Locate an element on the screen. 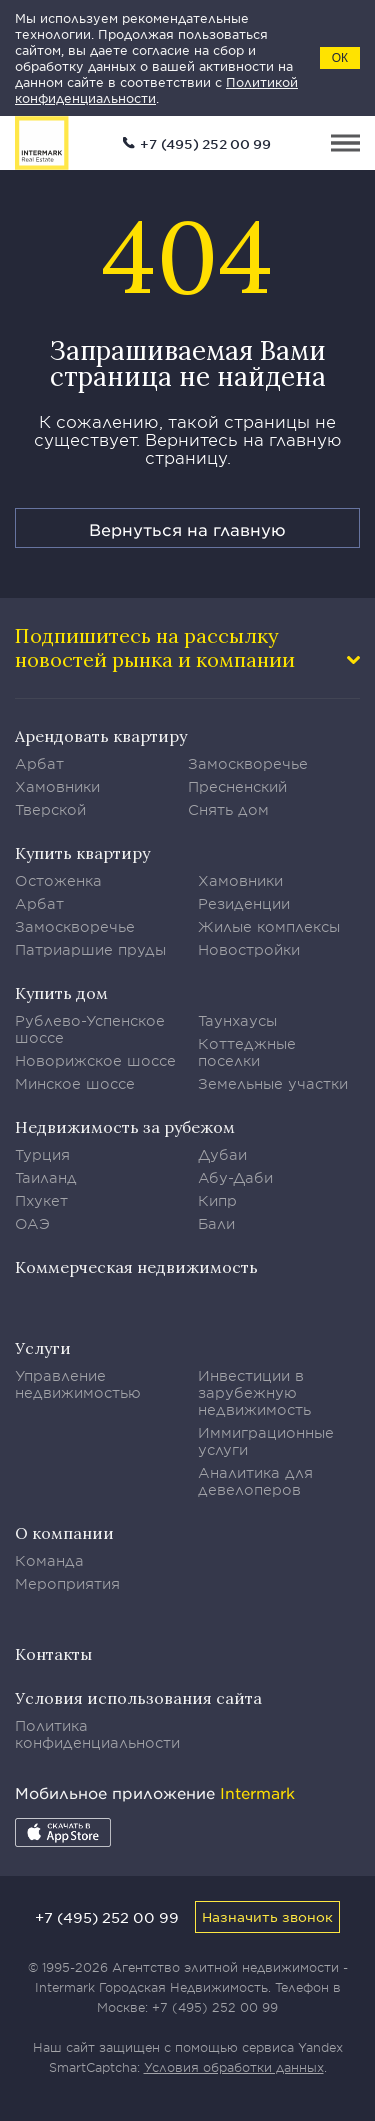  +7 (495) 252 00 99 is located at coordinates (205, 144).